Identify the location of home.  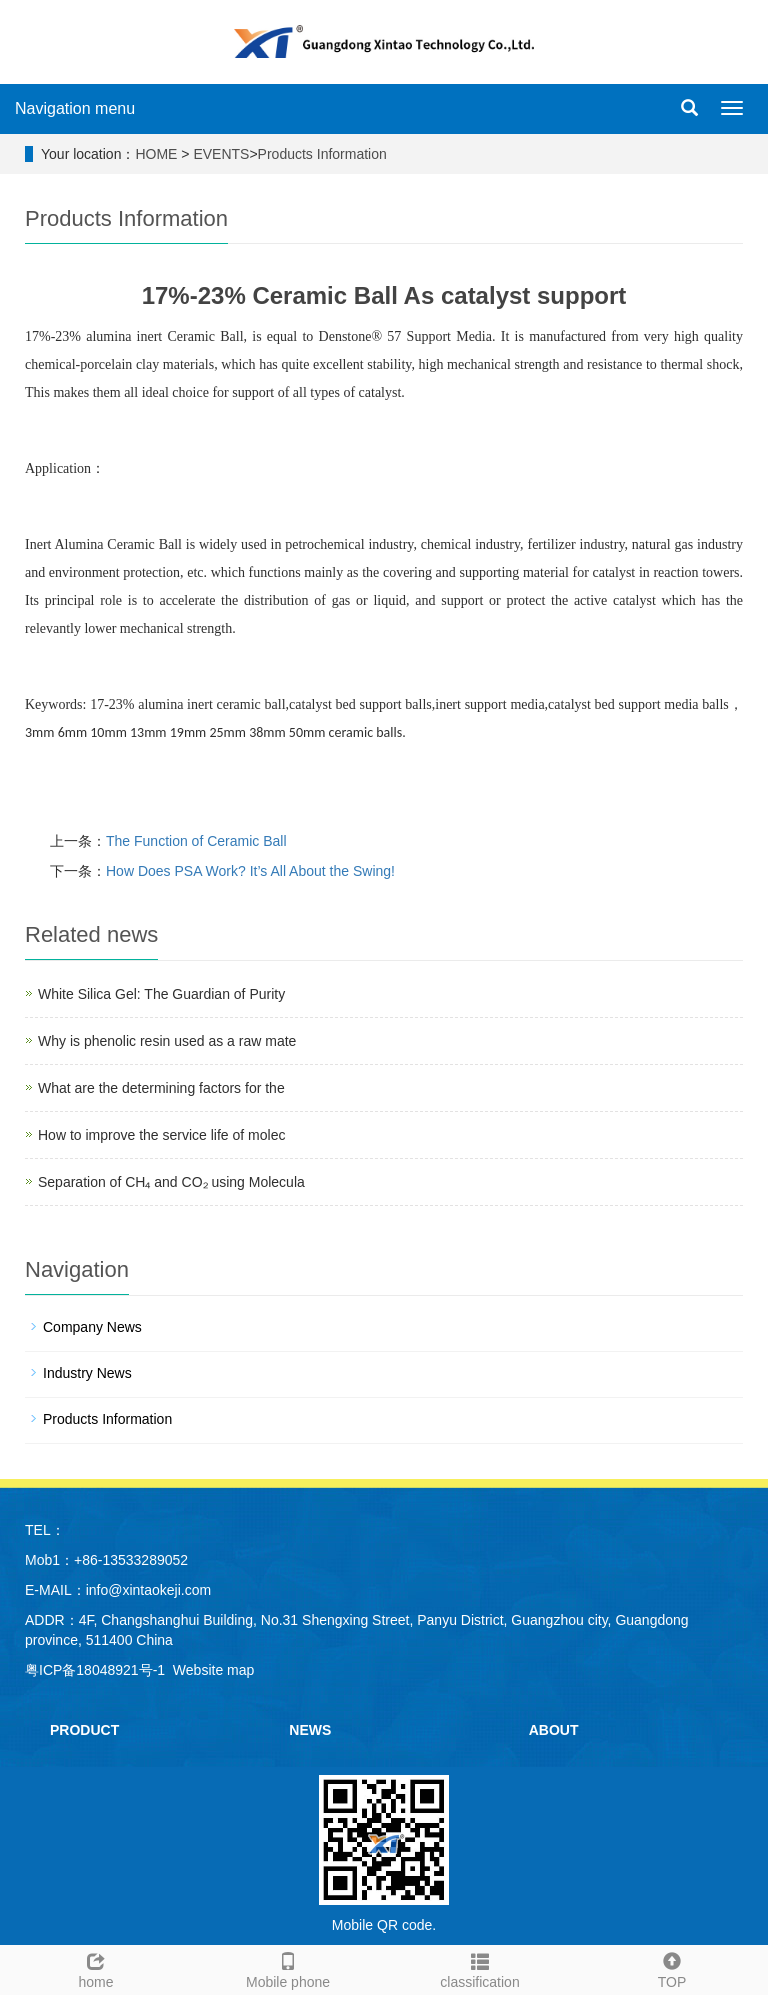
(96, 1968).